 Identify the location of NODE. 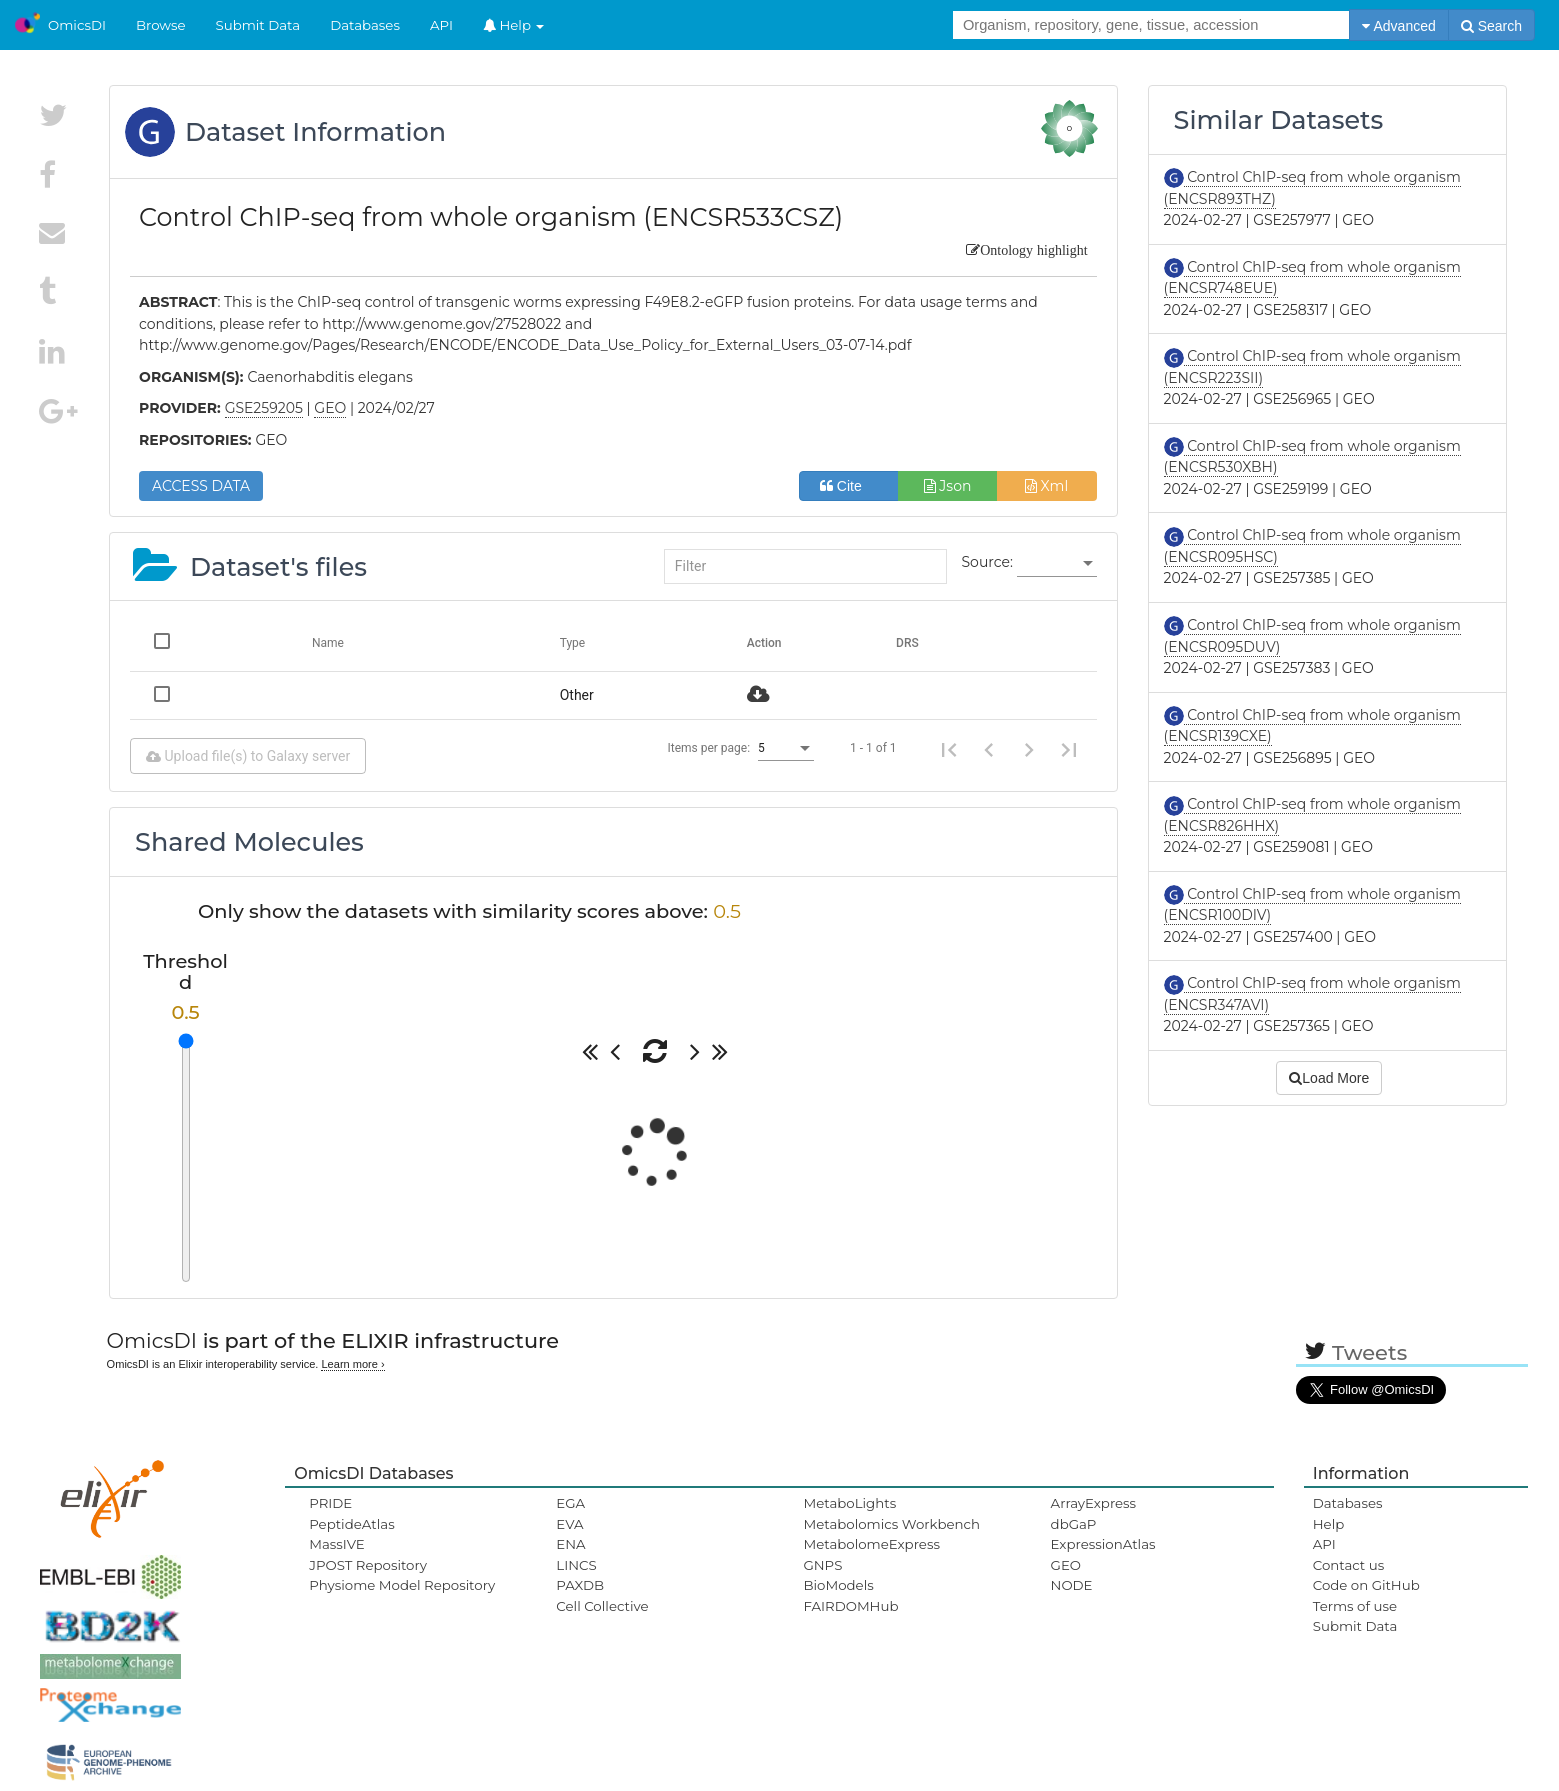
(1072, 1585).